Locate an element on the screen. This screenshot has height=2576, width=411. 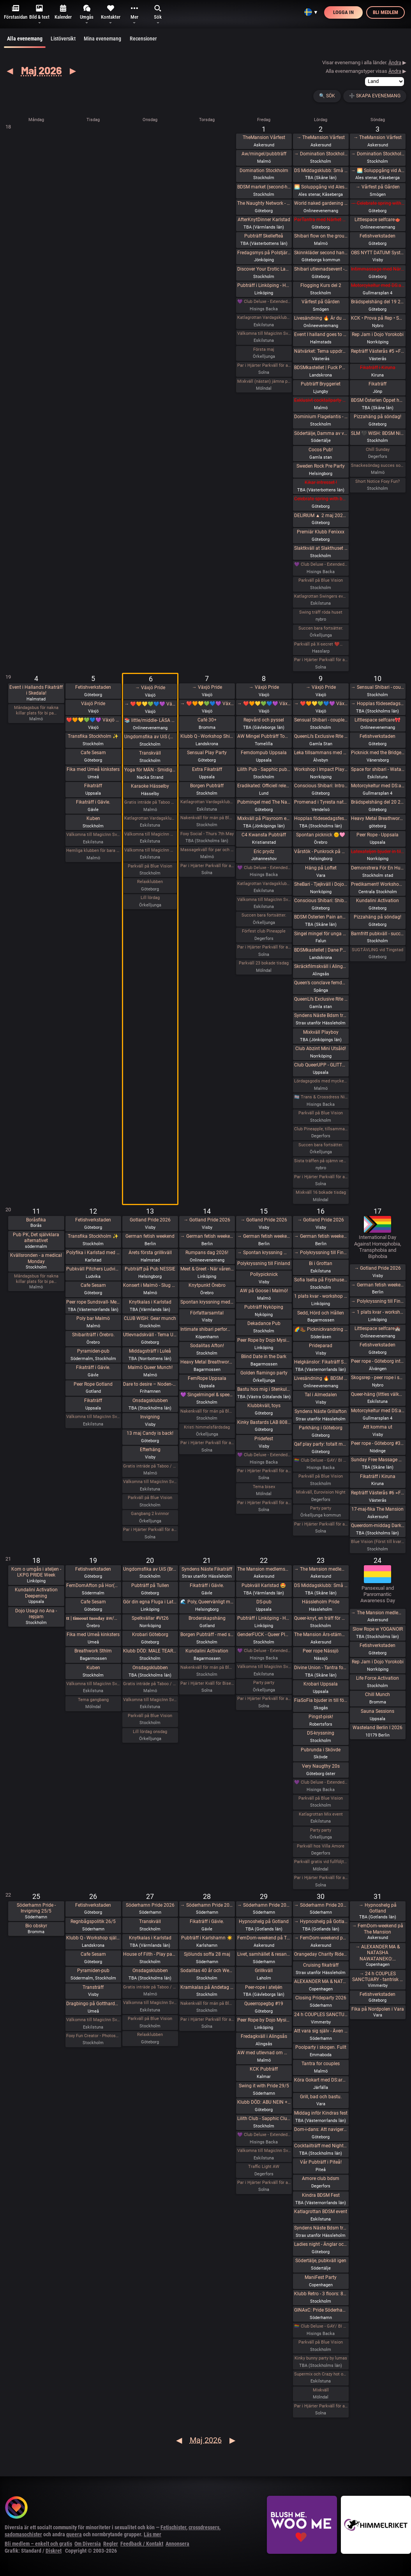
Mixkväll på Playroom extra många killar is located at coordinates (264, 818).